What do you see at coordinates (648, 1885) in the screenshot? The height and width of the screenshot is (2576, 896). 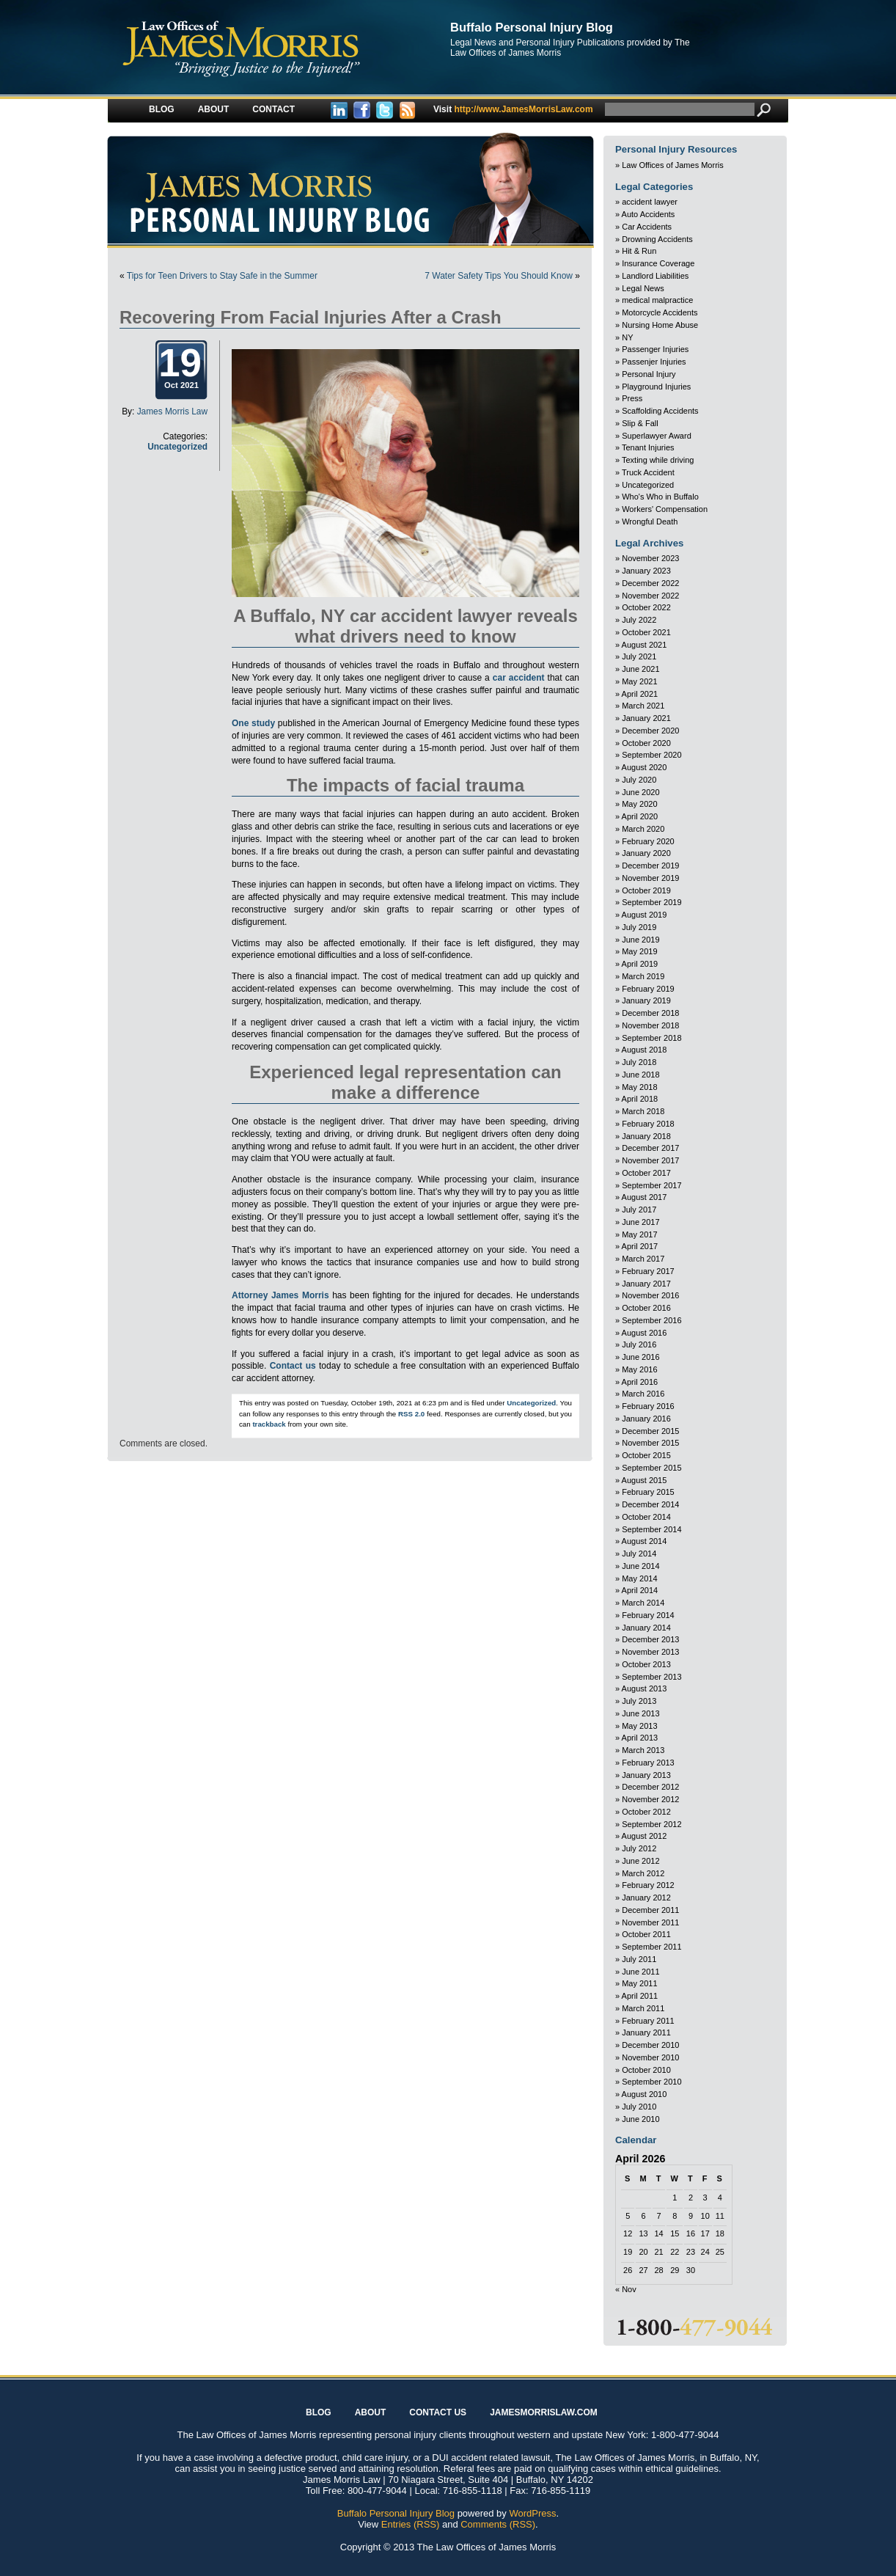 I see `February 2012` at bounding box center [648, 1885].